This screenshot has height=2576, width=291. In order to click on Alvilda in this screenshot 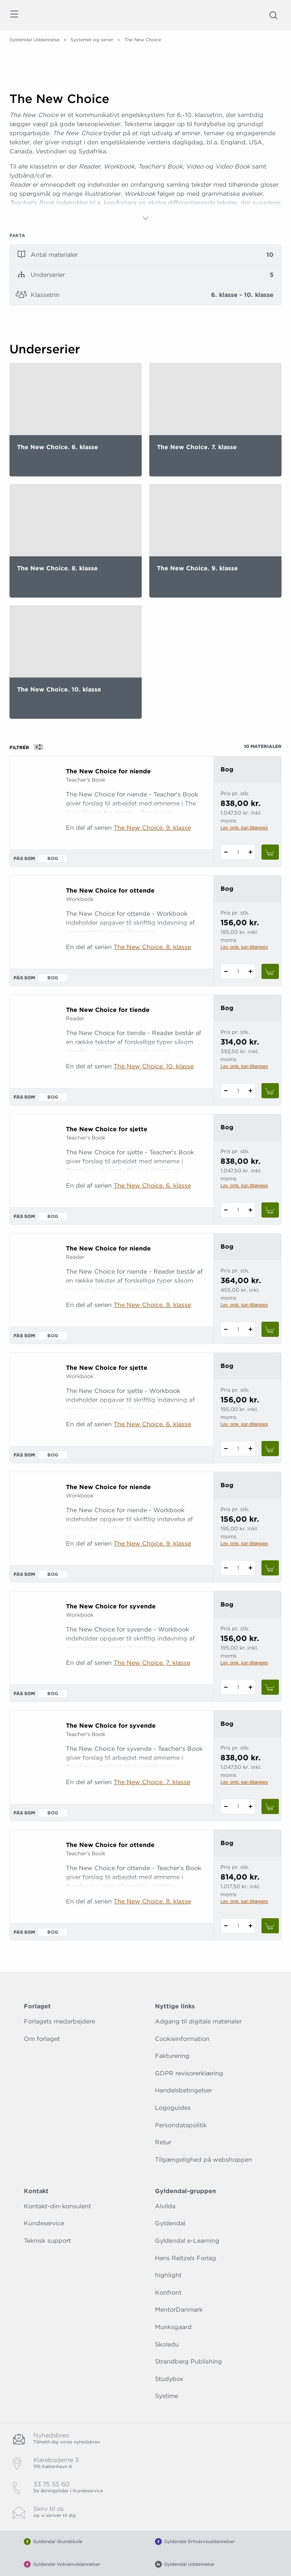, I will do `click(165, 2206)`.